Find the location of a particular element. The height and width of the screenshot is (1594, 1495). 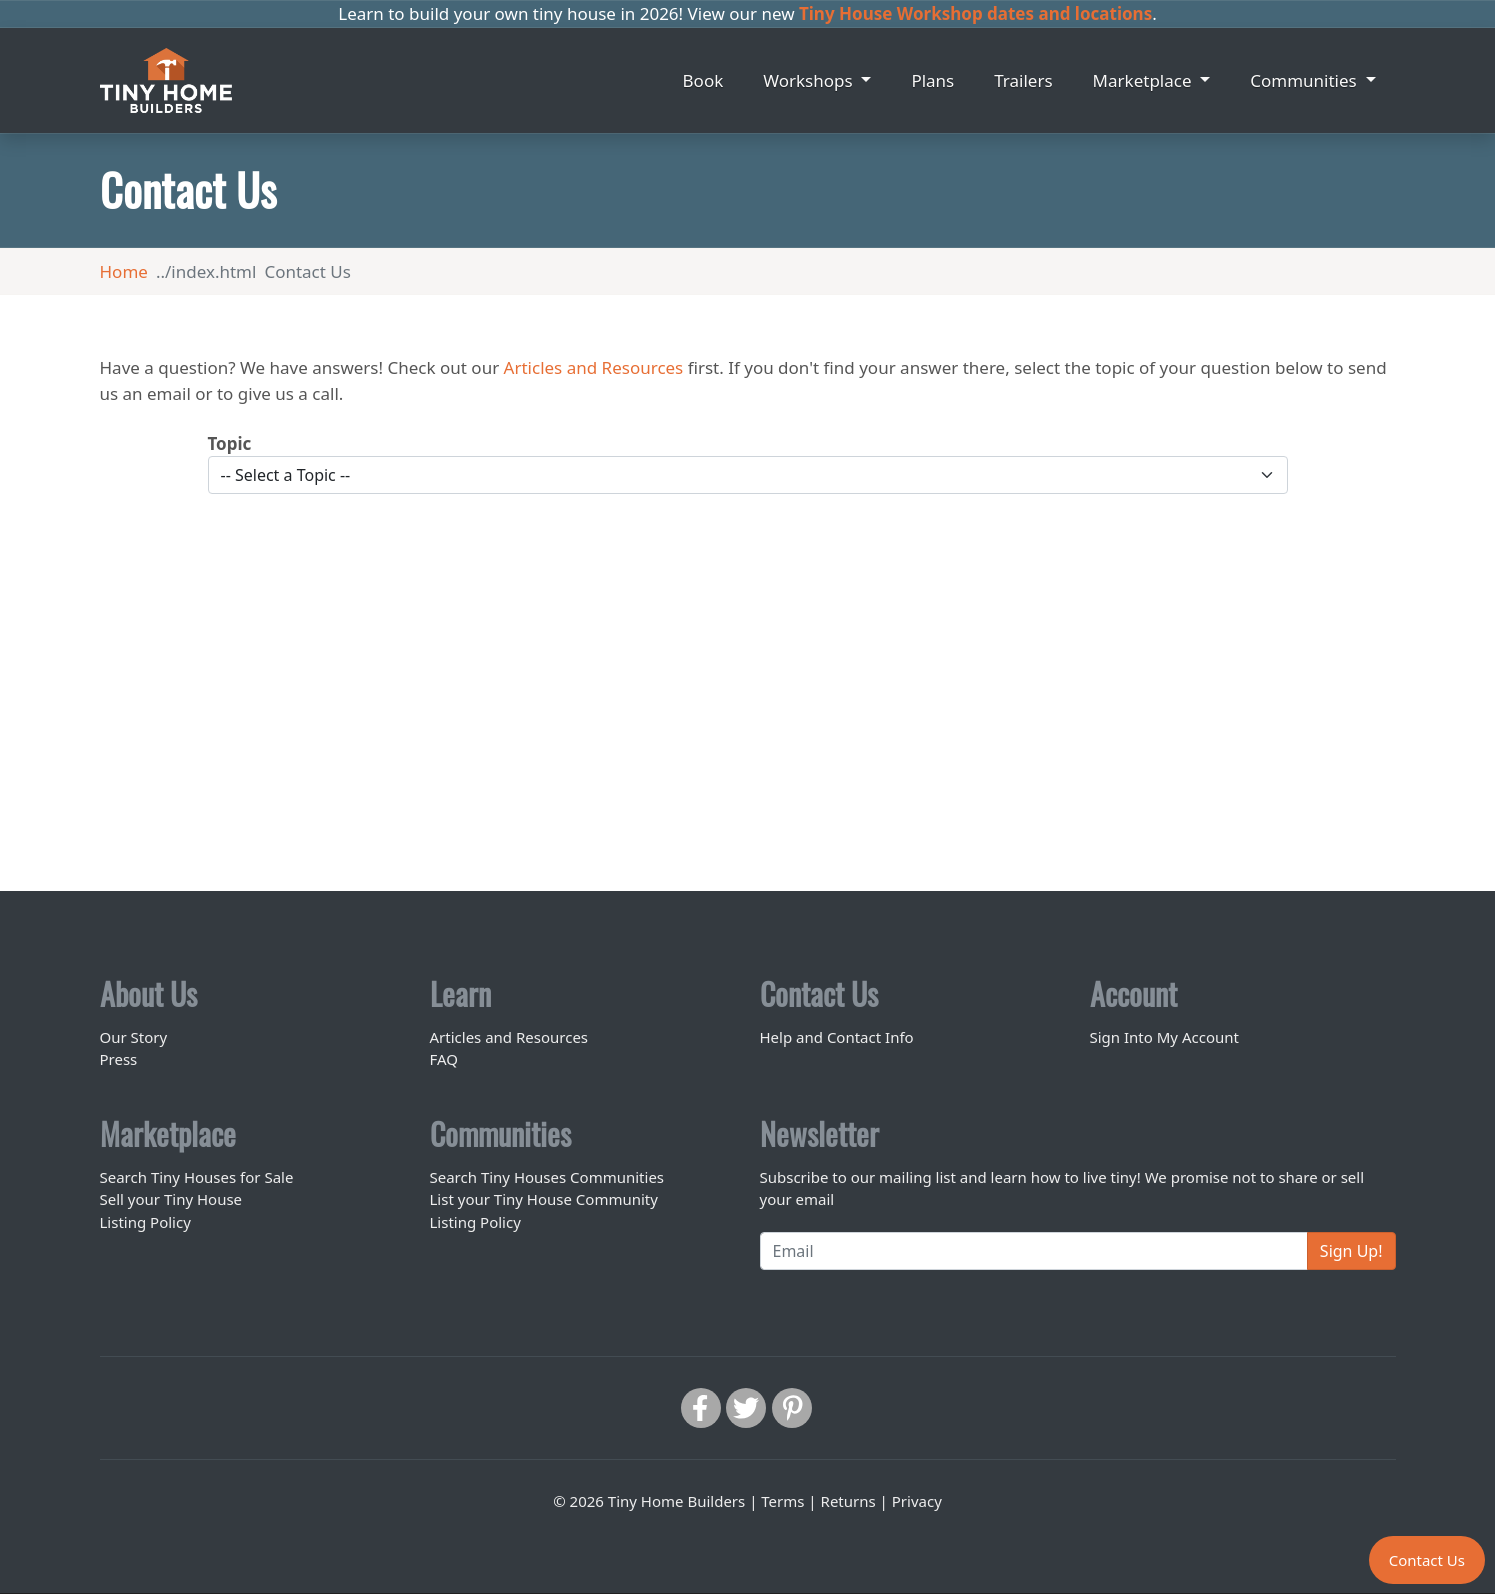

Sign Into My Account is located at coordinates (1164, 1037).